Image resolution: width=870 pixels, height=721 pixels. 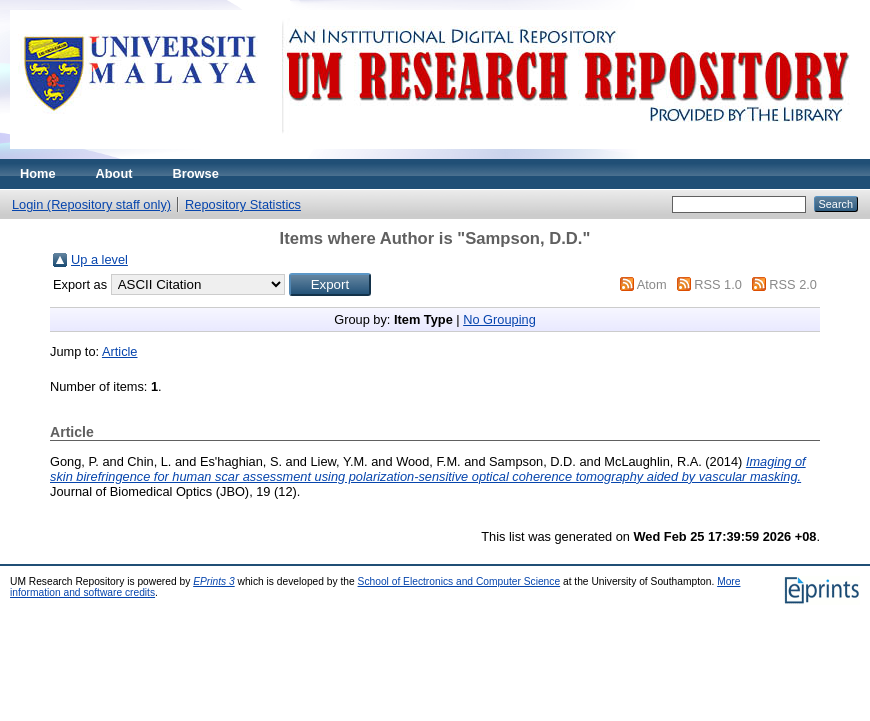 What do you see at coordinates (459, 581) in the screenshot?
I see `School of Electronics and Computer Science` at bounding box center [459, 581].